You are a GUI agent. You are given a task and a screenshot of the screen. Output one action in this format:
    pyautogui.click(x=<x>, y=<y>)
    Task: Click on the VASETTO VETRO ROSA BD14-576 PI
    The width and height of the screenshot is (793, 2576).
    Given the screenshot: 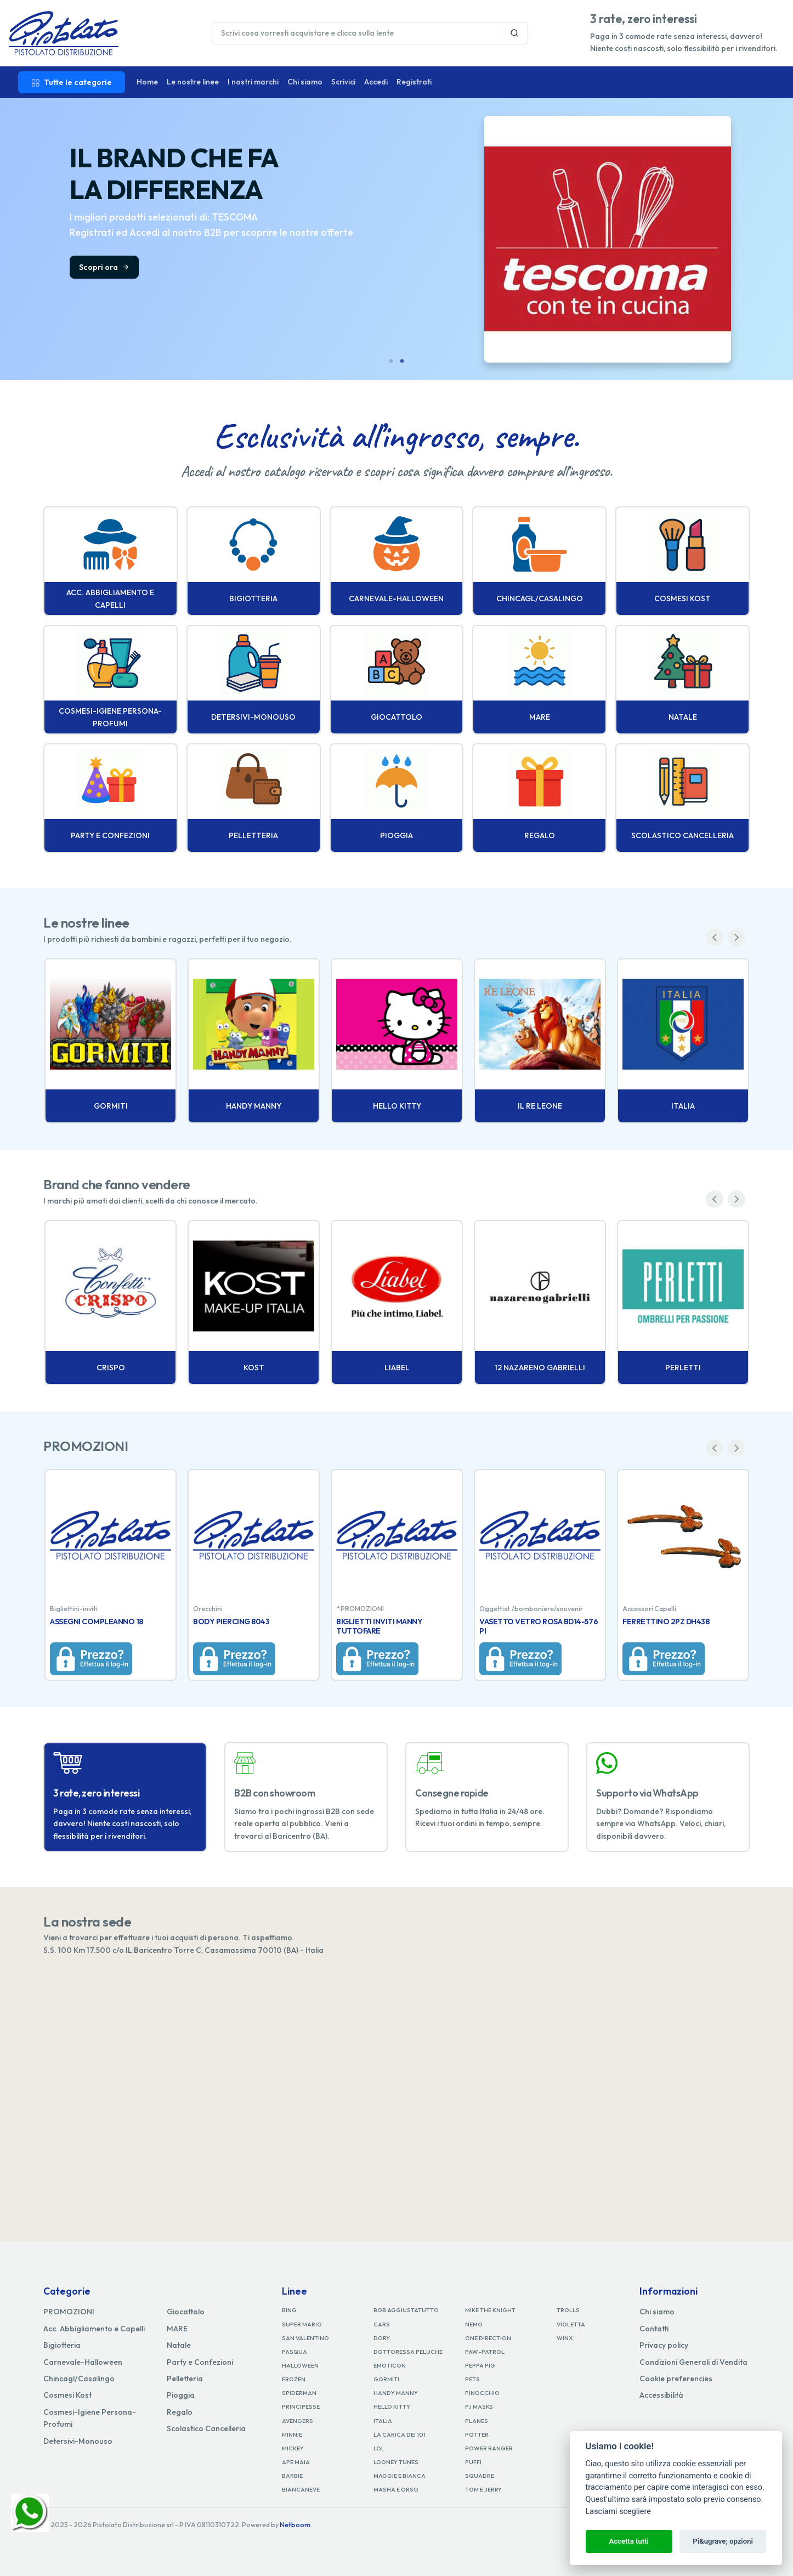 What is the action you would take?
    pyautogui.click(x=538, y=1626)
    